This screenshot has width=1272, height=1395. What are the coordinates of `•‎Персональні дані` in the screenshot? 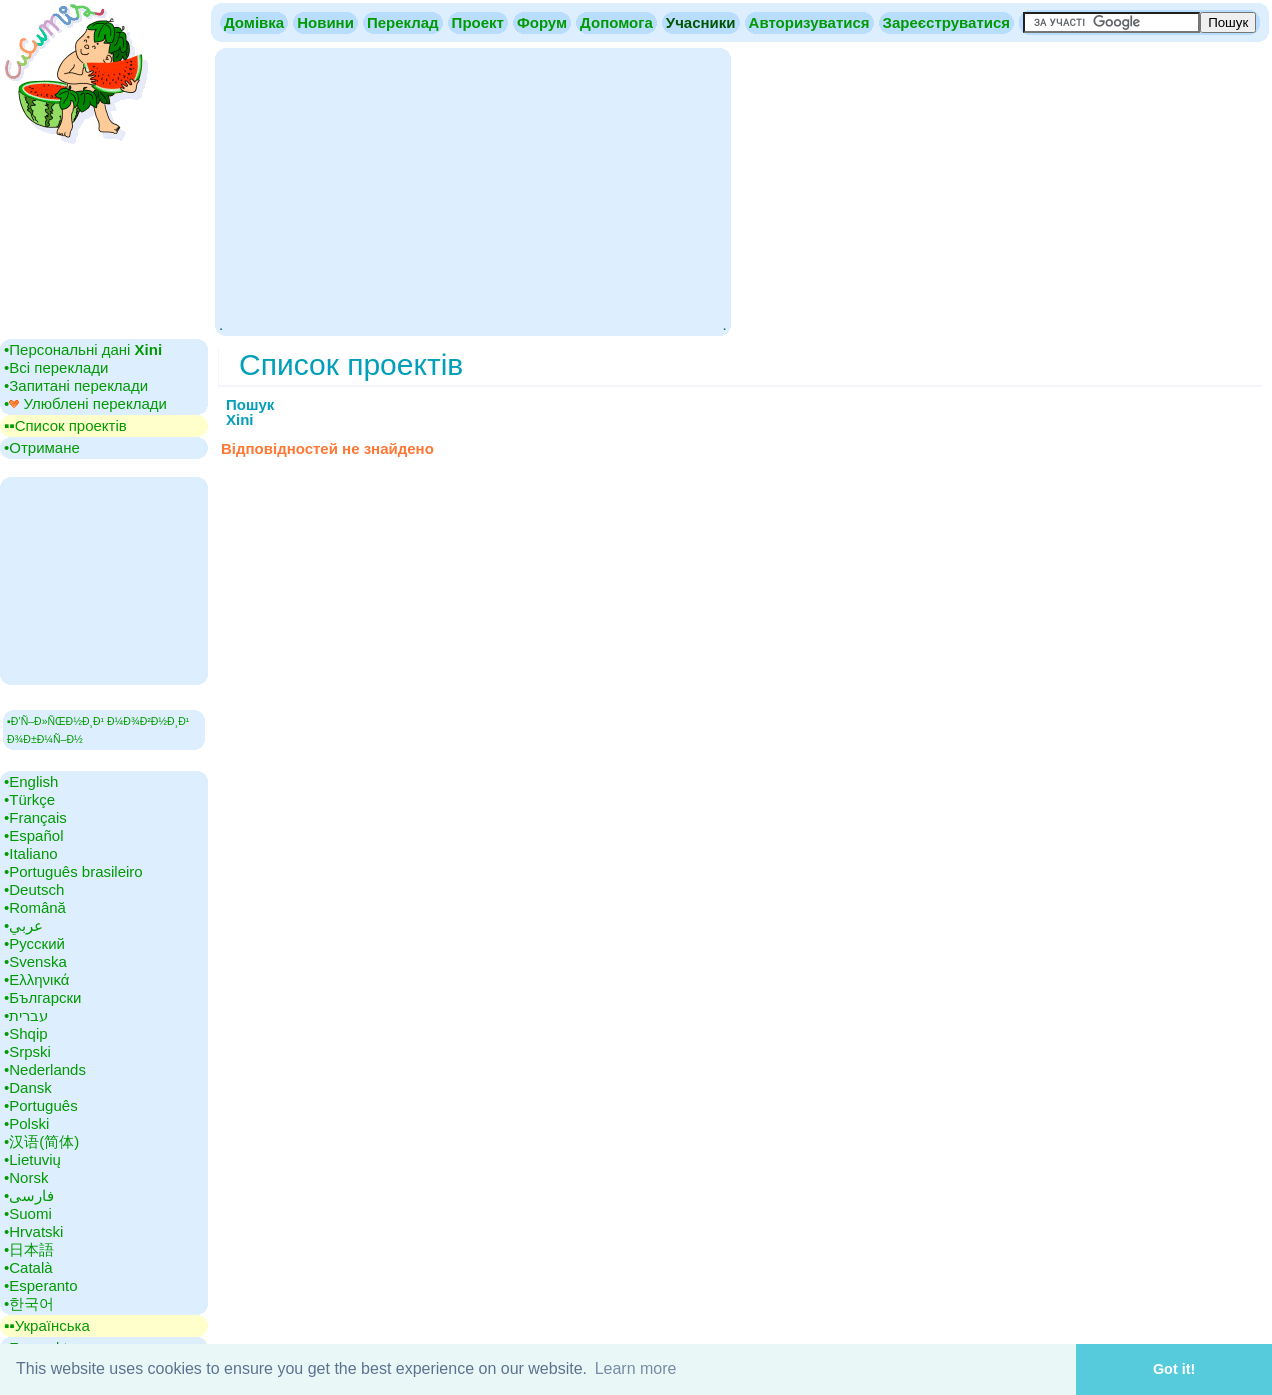 It's located at (83, 349).